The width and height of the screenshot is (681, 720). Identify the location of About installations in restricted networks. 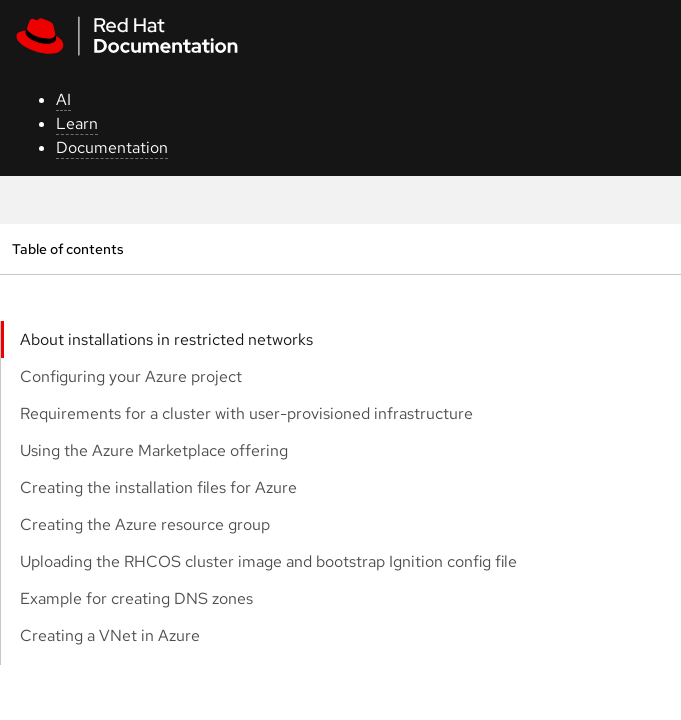
(166, 339).